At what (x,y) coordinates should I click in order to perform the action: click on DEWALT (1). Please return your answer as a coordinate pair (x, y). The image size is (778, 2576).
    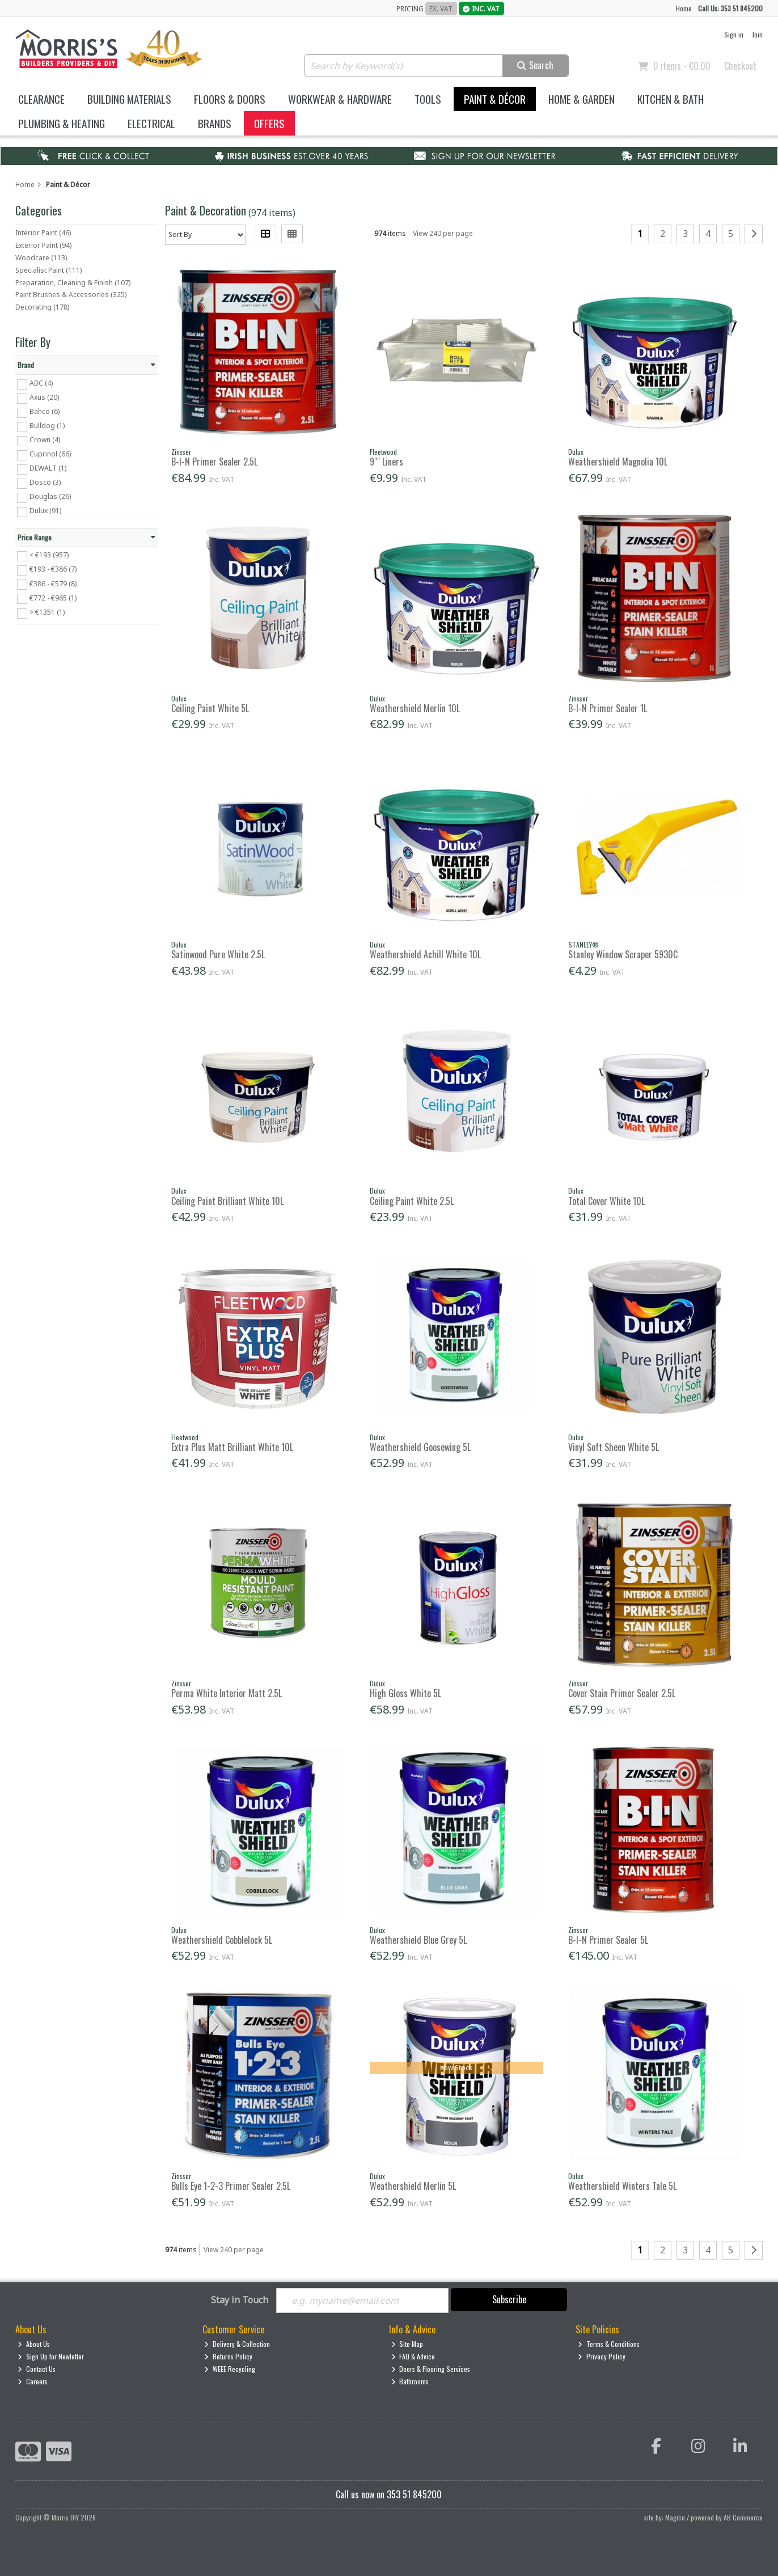
    Looking at the image, I should click on (47, 468).